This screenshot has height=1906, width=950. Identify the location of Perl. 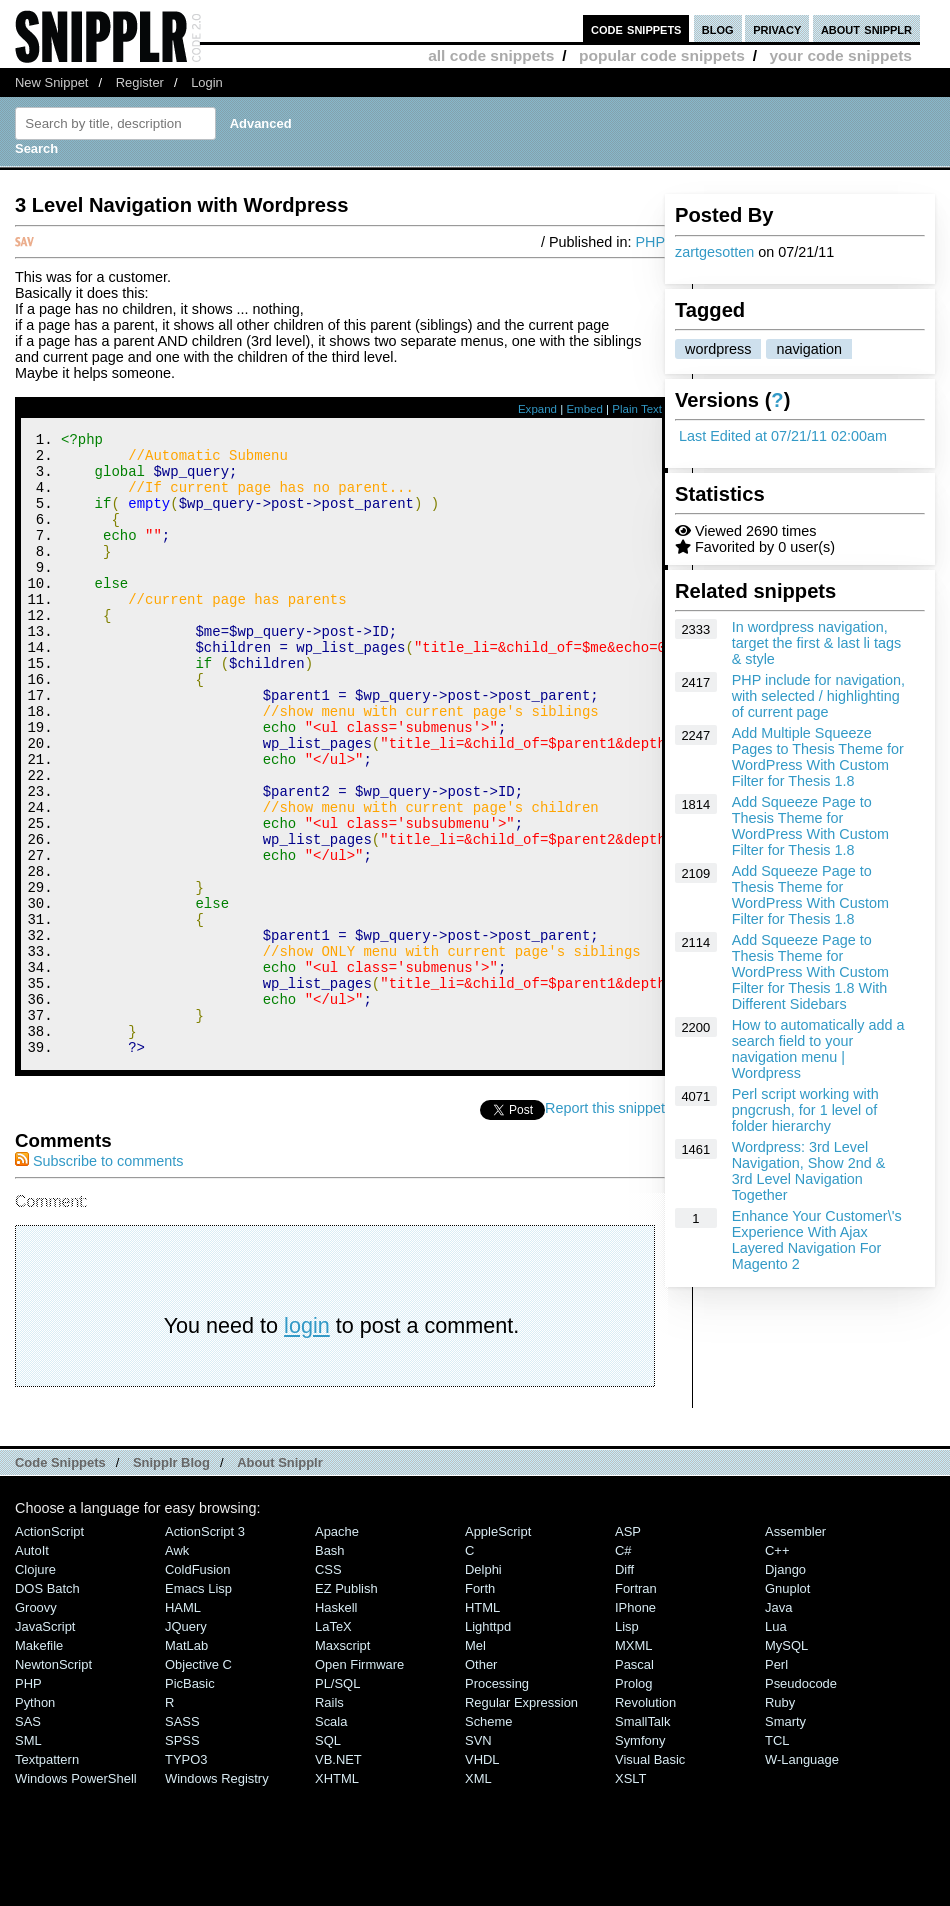
(776, 1781).